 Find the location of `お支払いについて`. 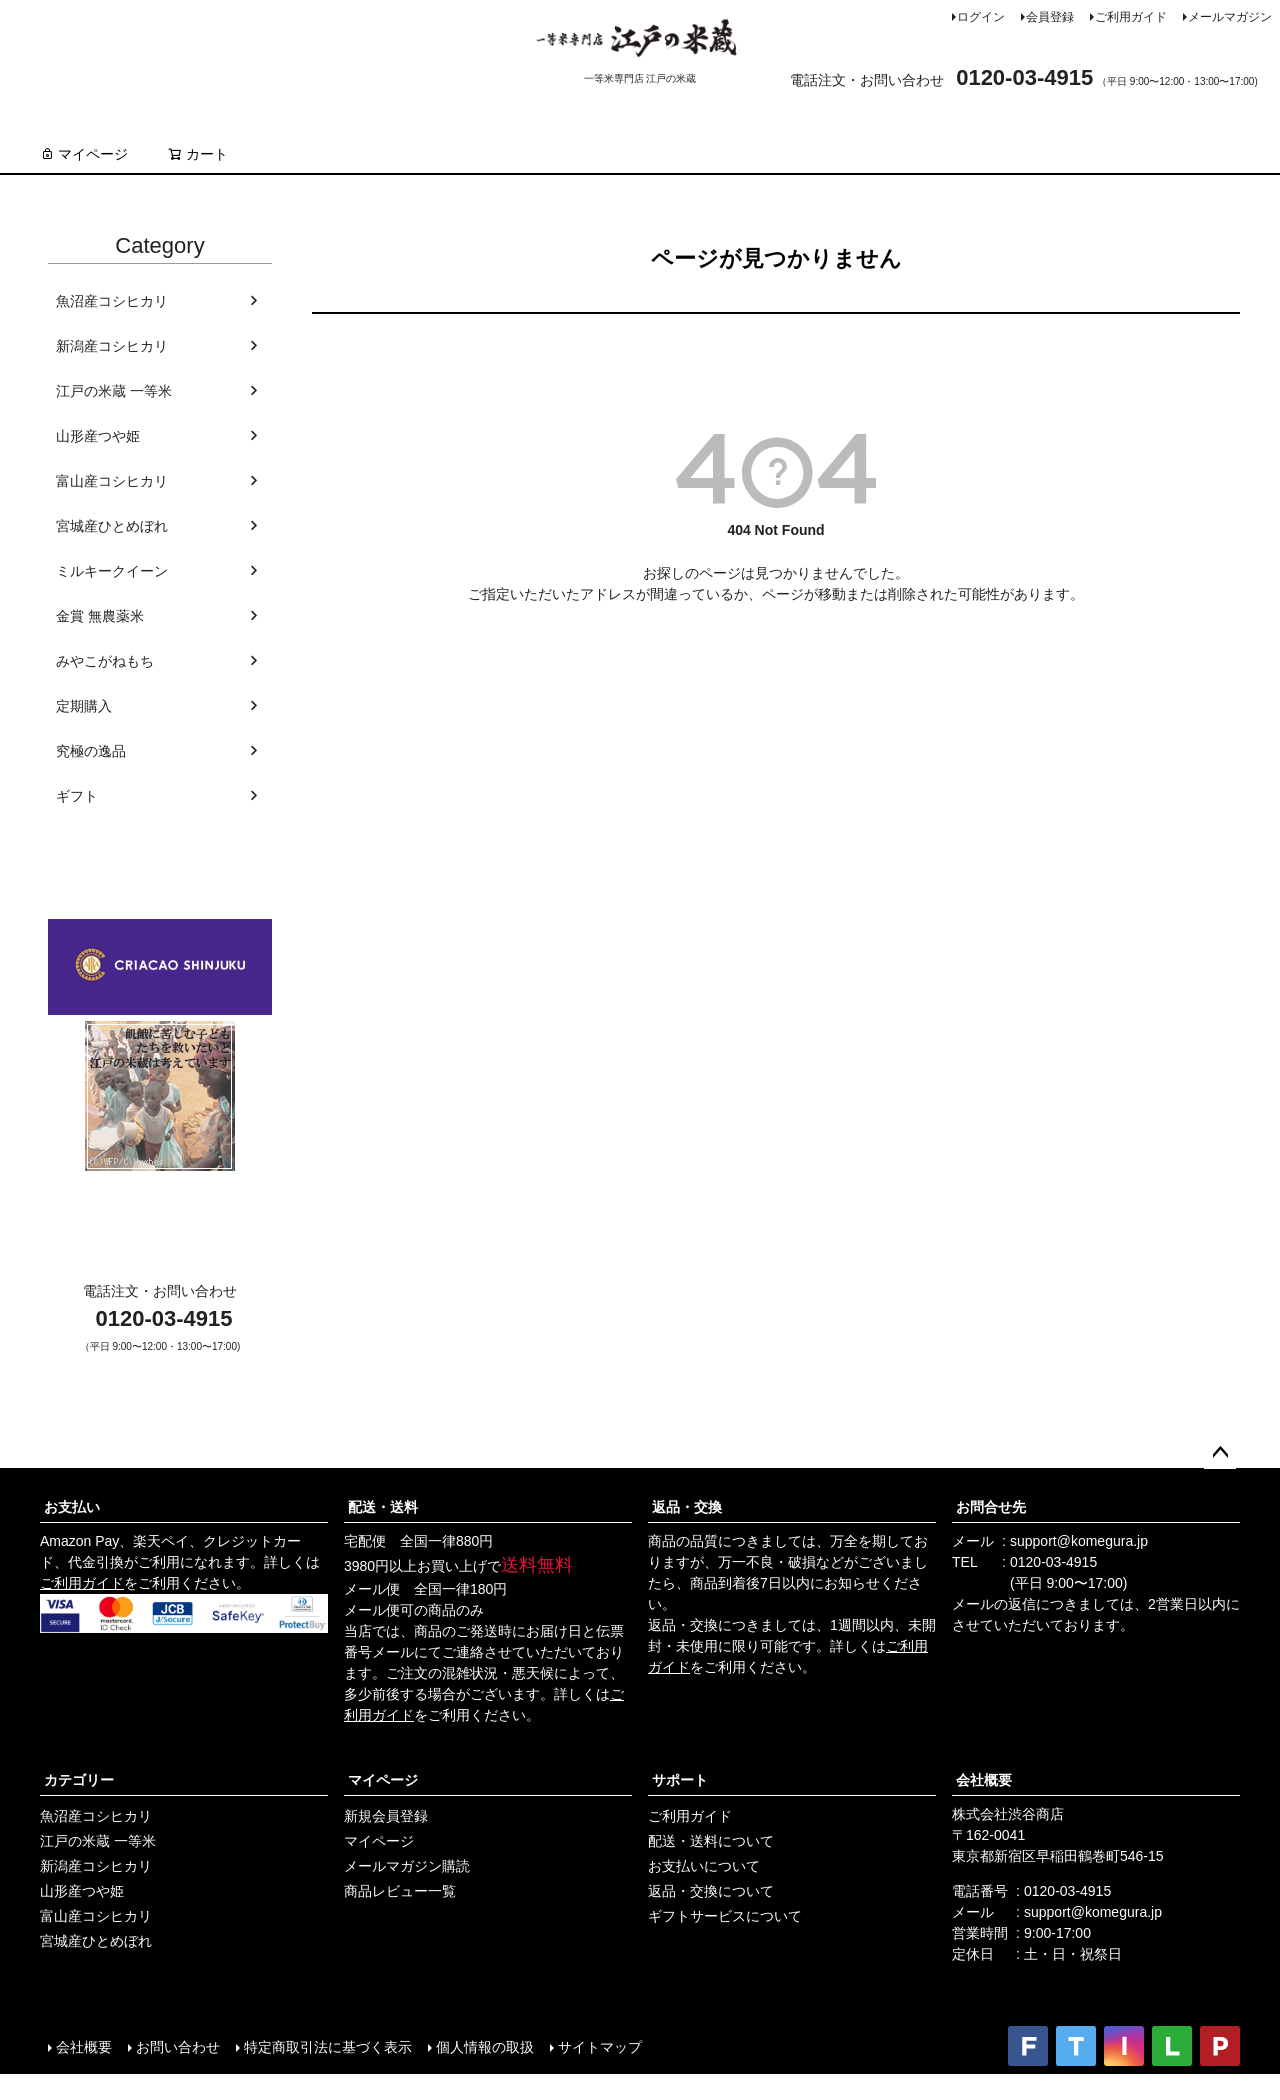

お支払いについて is located at coordinates (704, 1866).